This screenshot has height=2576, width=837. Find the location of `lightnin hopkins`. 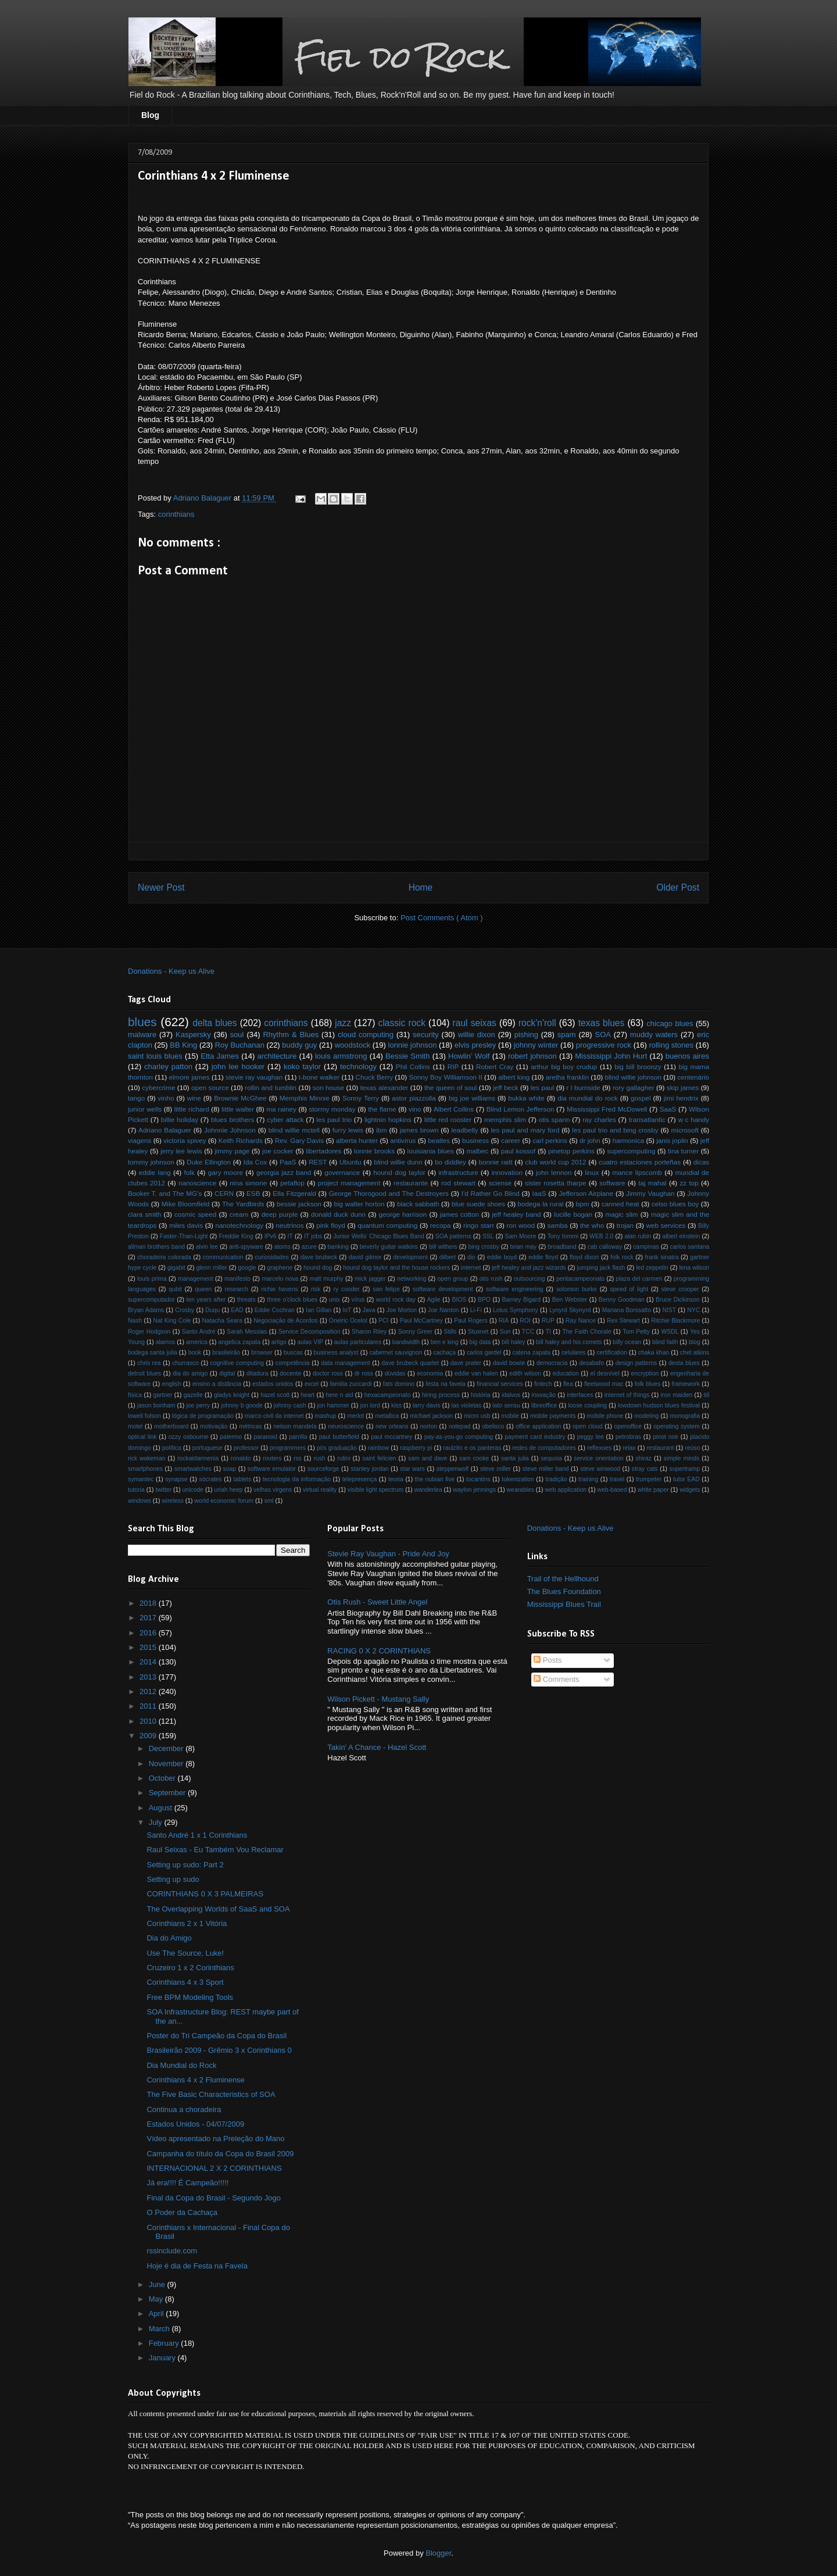

lightnin hopkins is located at coordinates (388, 1119).